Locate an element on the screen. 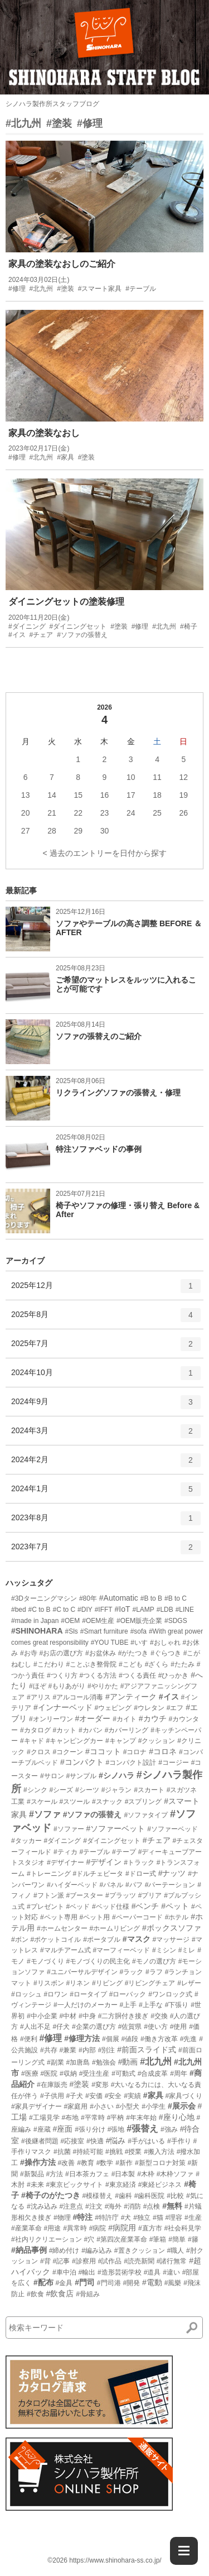 The height and width of the screenshot is (2576, 209). #ロータイプ is located at coordinates (88, 1994).